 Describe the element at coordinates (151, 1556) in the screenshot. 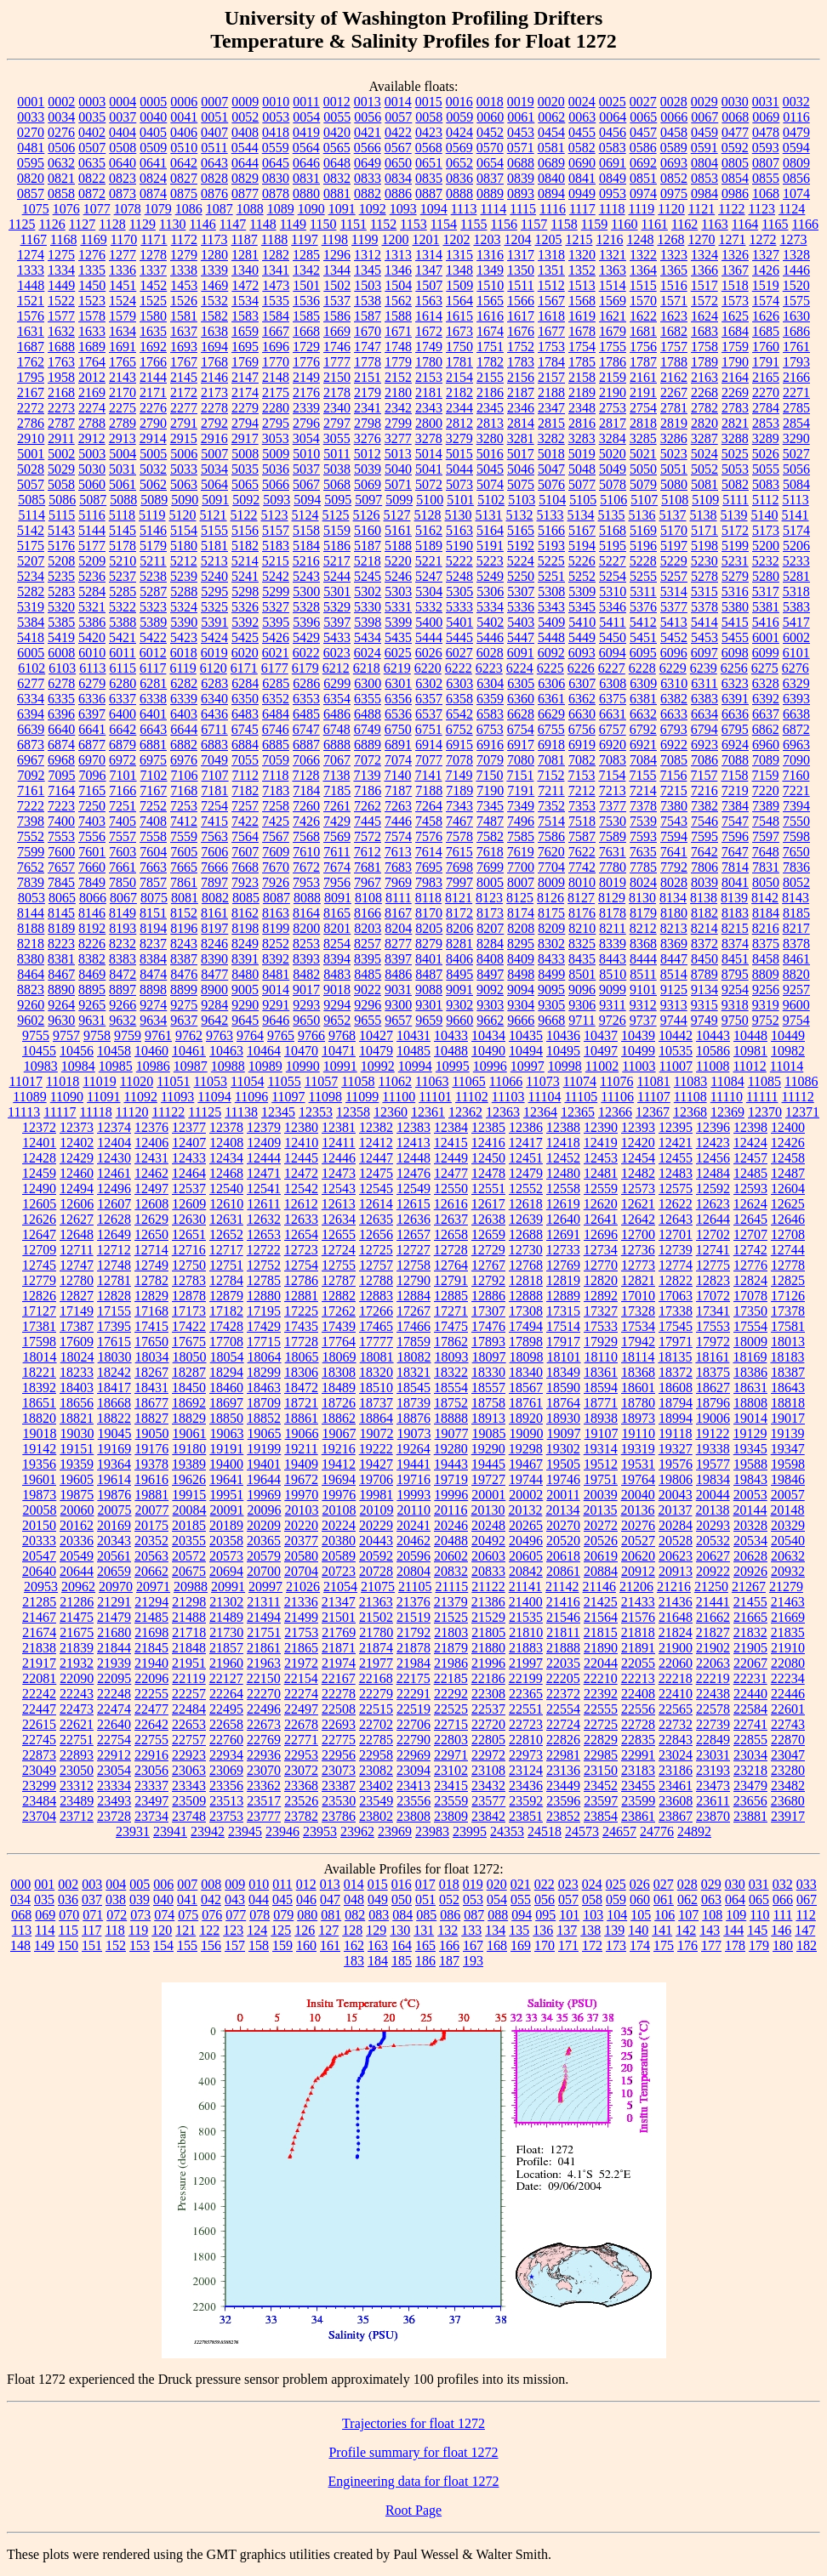

I see `20563` at that location.